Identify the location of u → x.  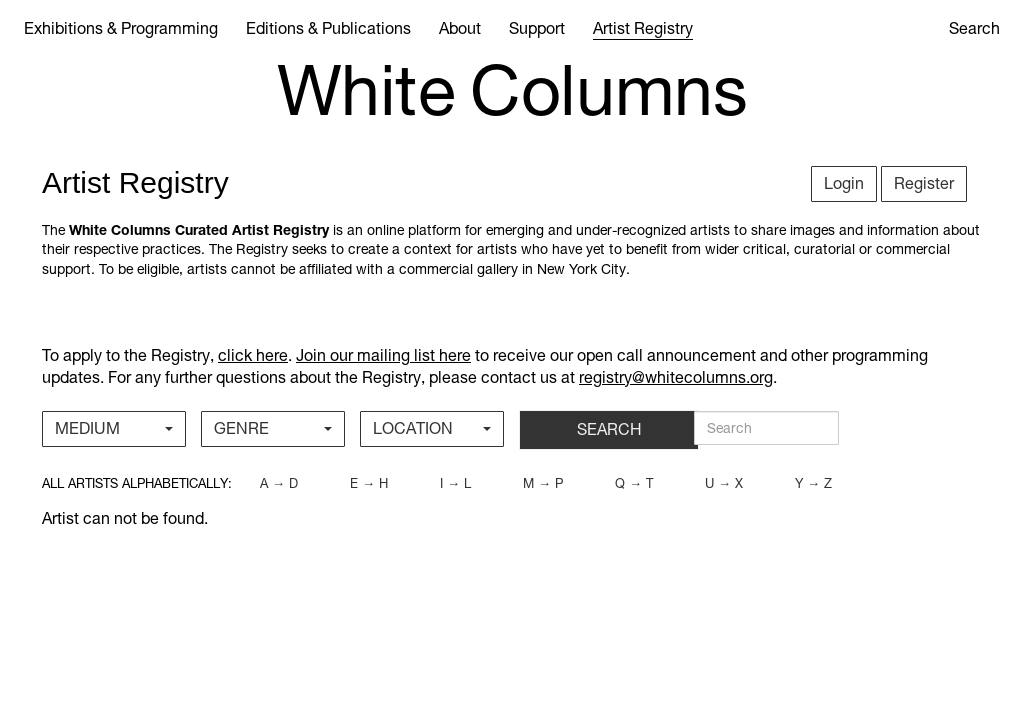
(724, 483).